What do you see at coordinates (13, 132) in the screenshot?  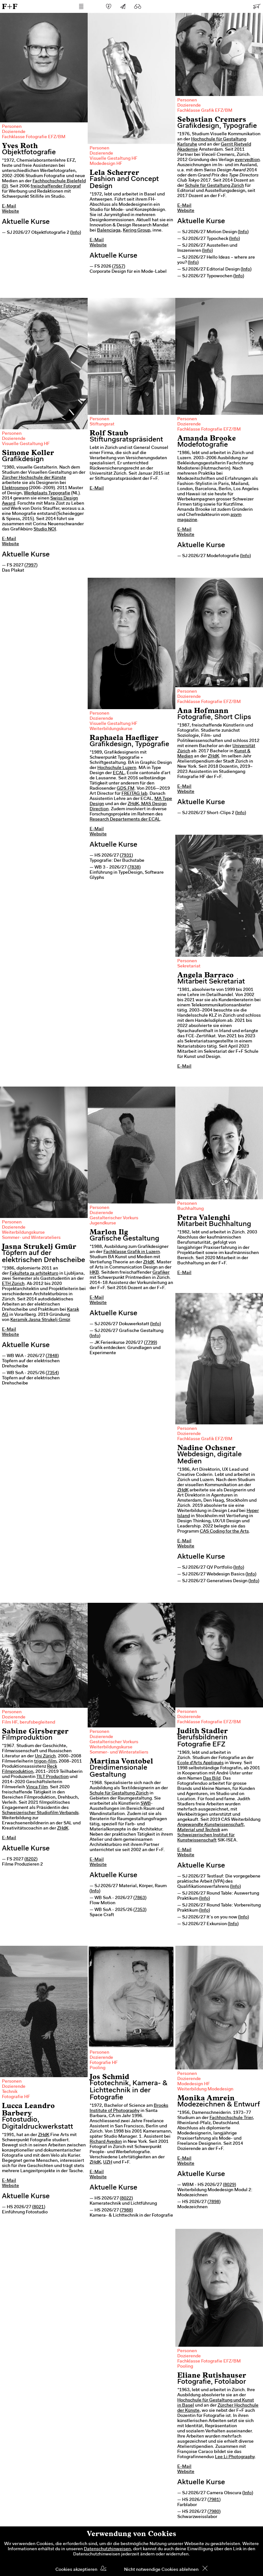 I see `Dozierende` at bounding box center [13, 132].